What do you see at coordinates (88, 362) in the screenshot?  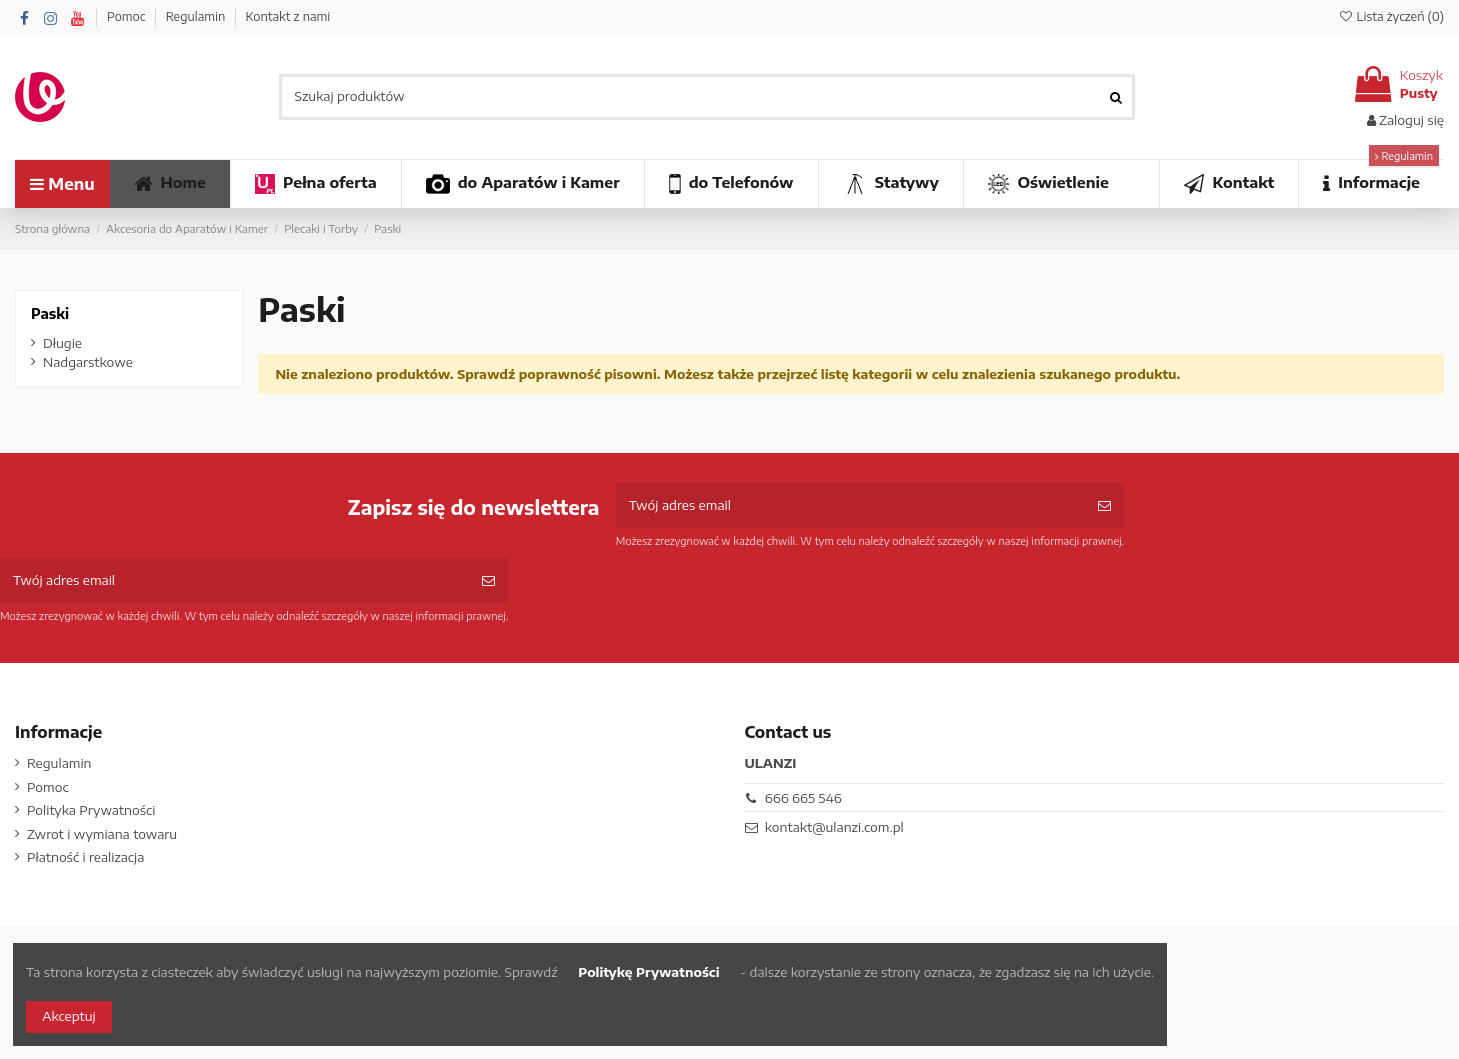 I see `Nadgarstkowe` at bounding box center [88, 362].